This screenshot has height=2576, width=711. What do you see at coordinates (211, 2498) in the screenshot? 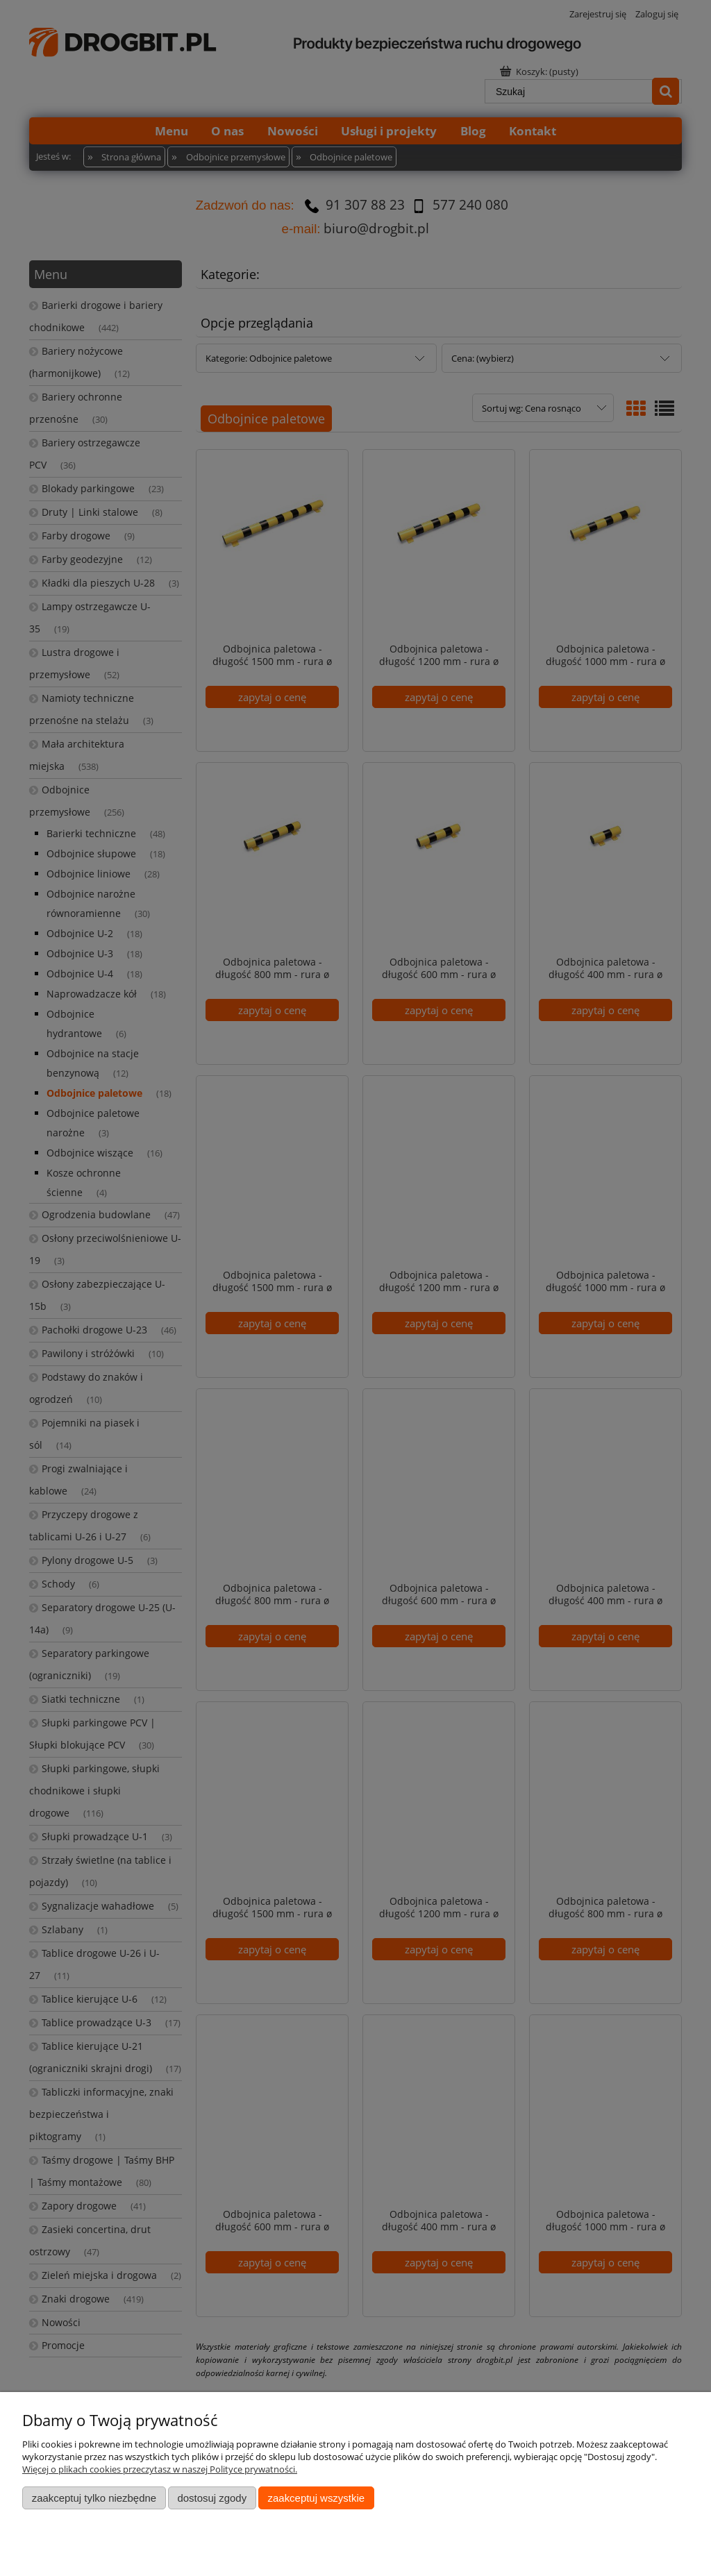
I see `Dostosuj zgody` at bounding box center [211, 2498].